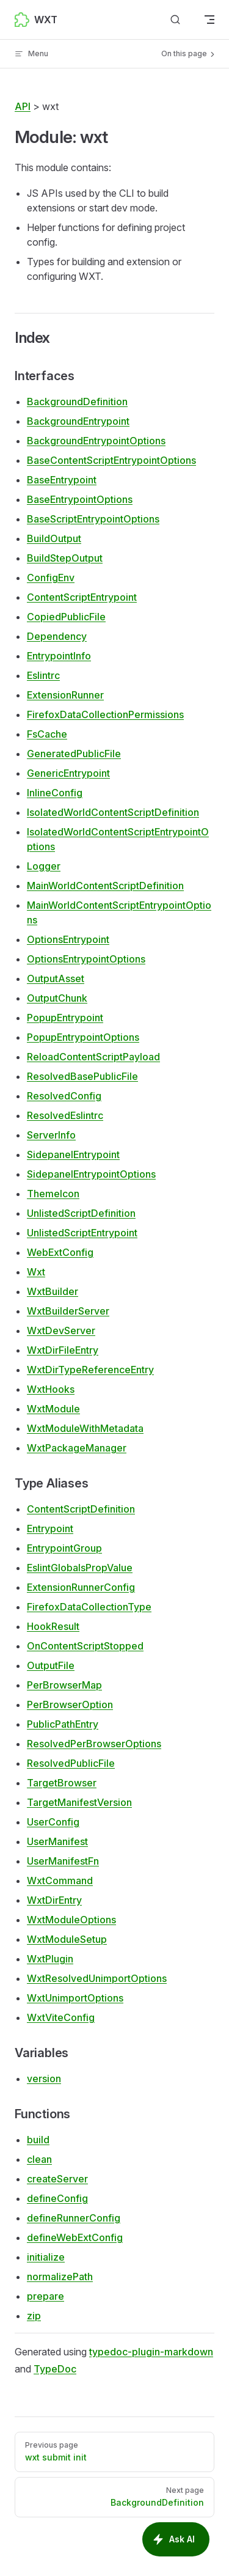 Image resolution: width=229 pixels, height=2576 pixels. Describe the element at coordinates (78, 421) in the screenshot. I see `BackgroundEntrypoint` at that location.